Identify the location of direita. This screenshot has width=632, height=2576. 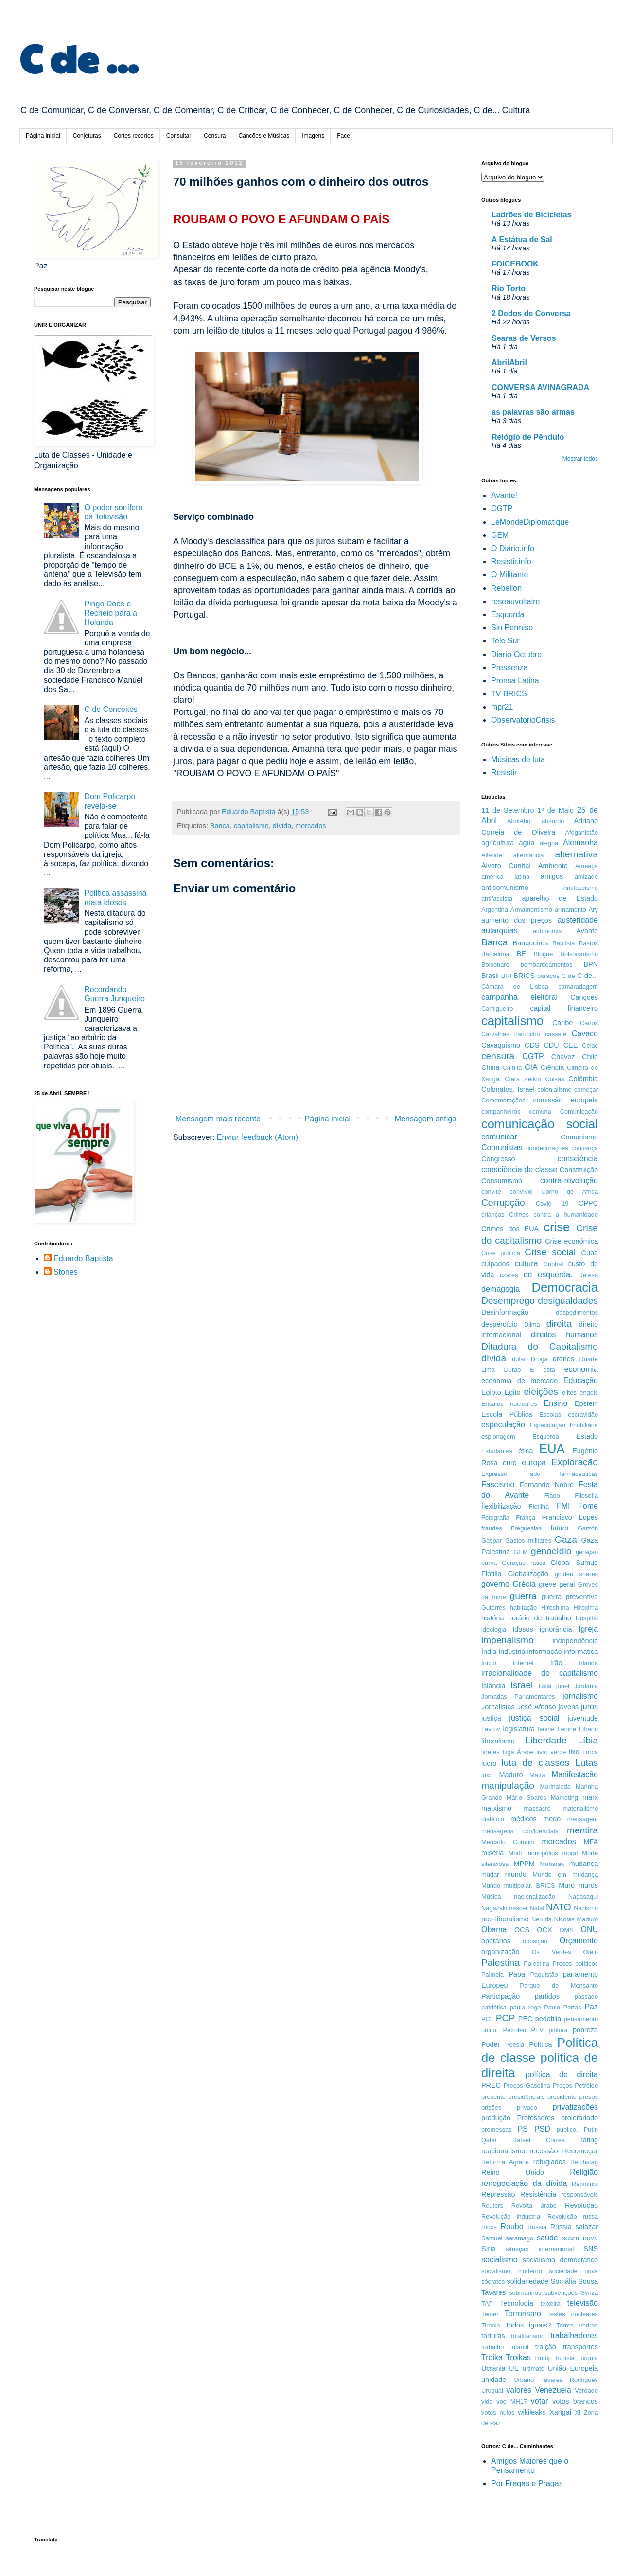
(559, 1323).